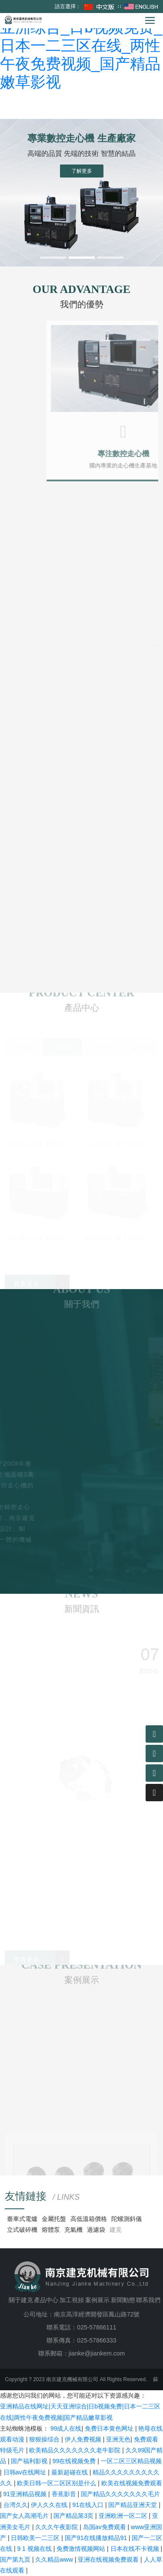  Describe the element at coordinates (65, 2493) in the screenshot. I see `香蕉影音` at that location.